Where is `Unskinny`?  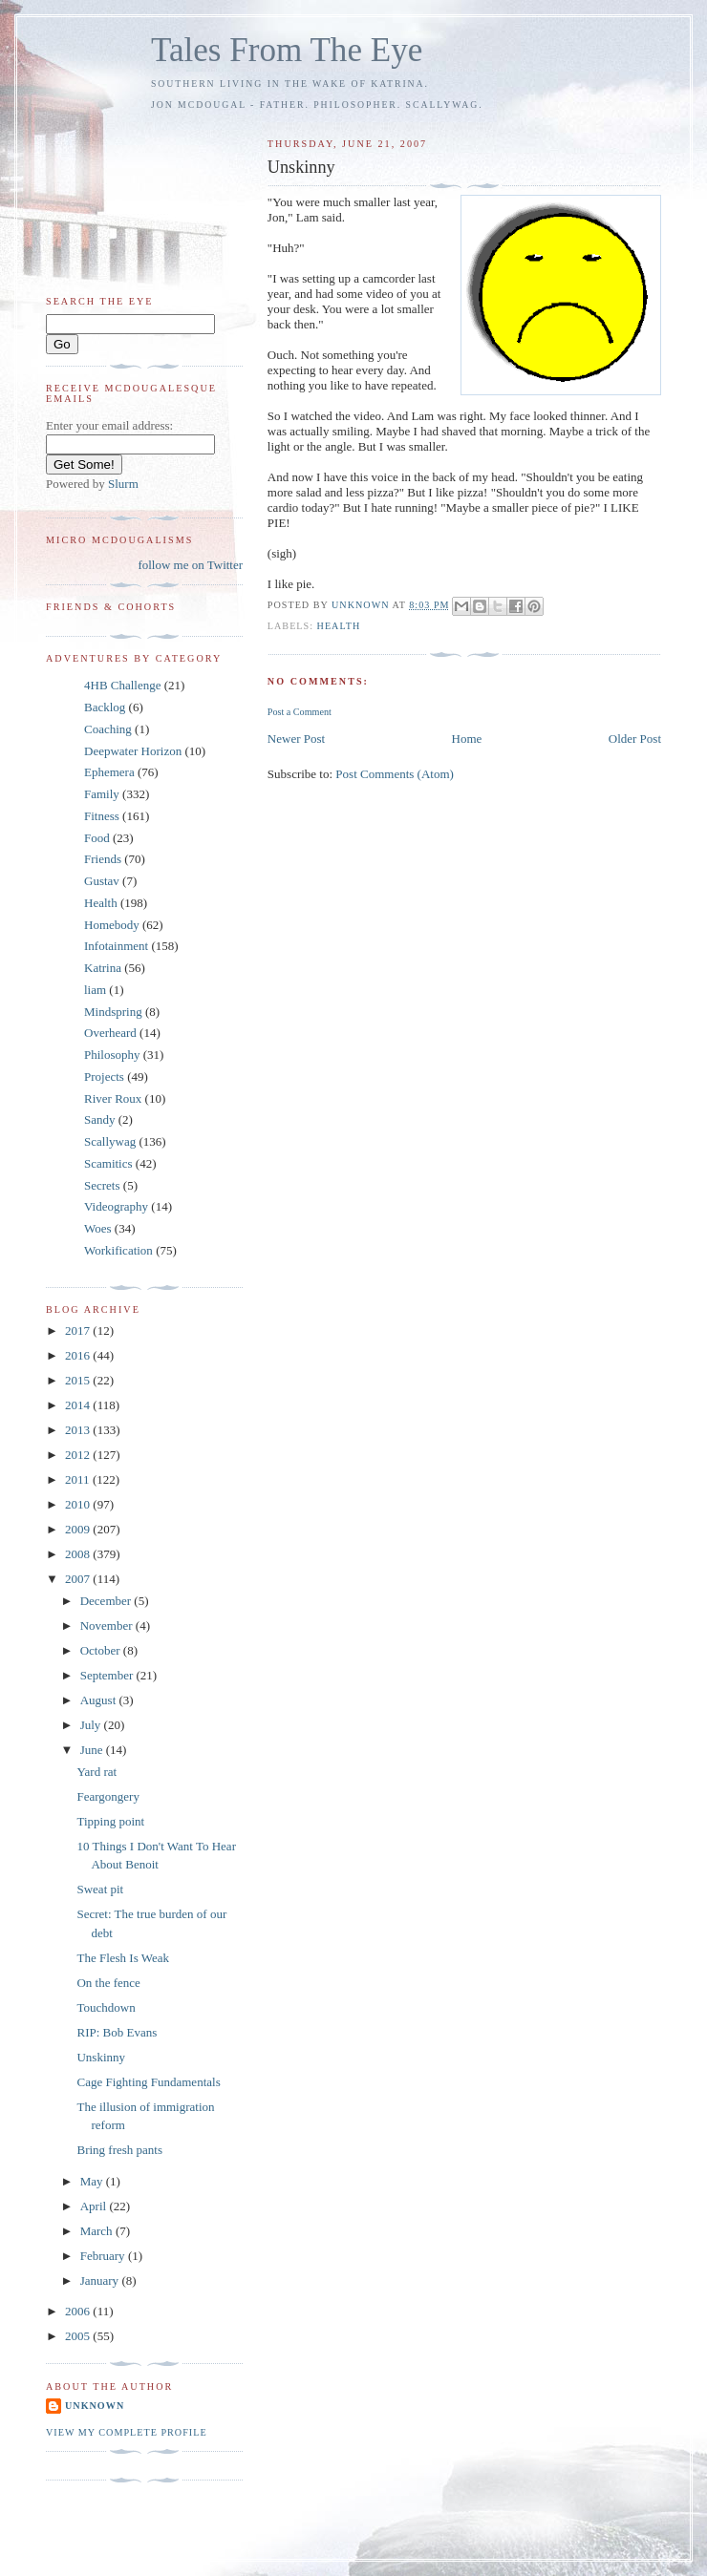
Unskinny is located at coordinates (100, 2057).